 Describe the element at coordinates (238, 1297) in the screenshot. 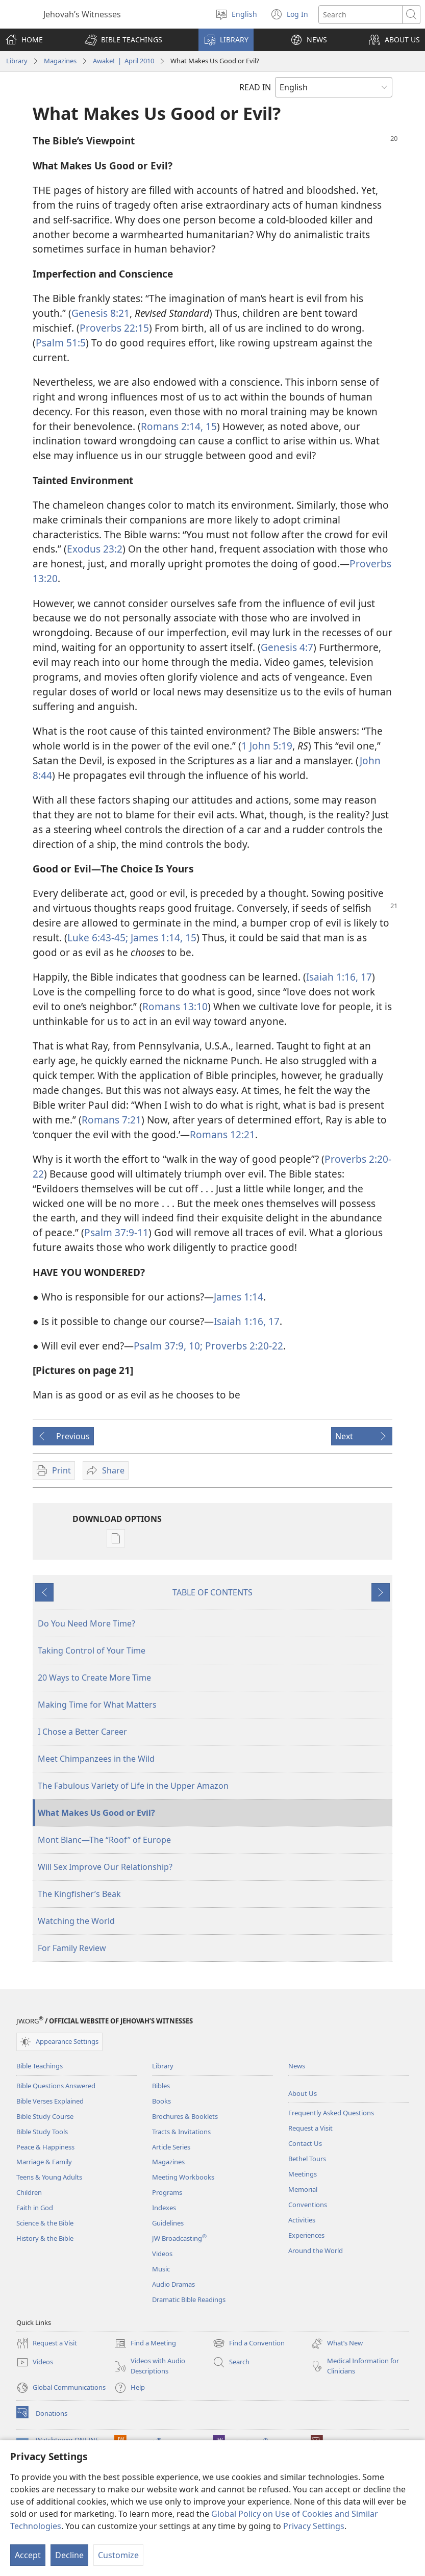

I see `James 1:14` at that location.